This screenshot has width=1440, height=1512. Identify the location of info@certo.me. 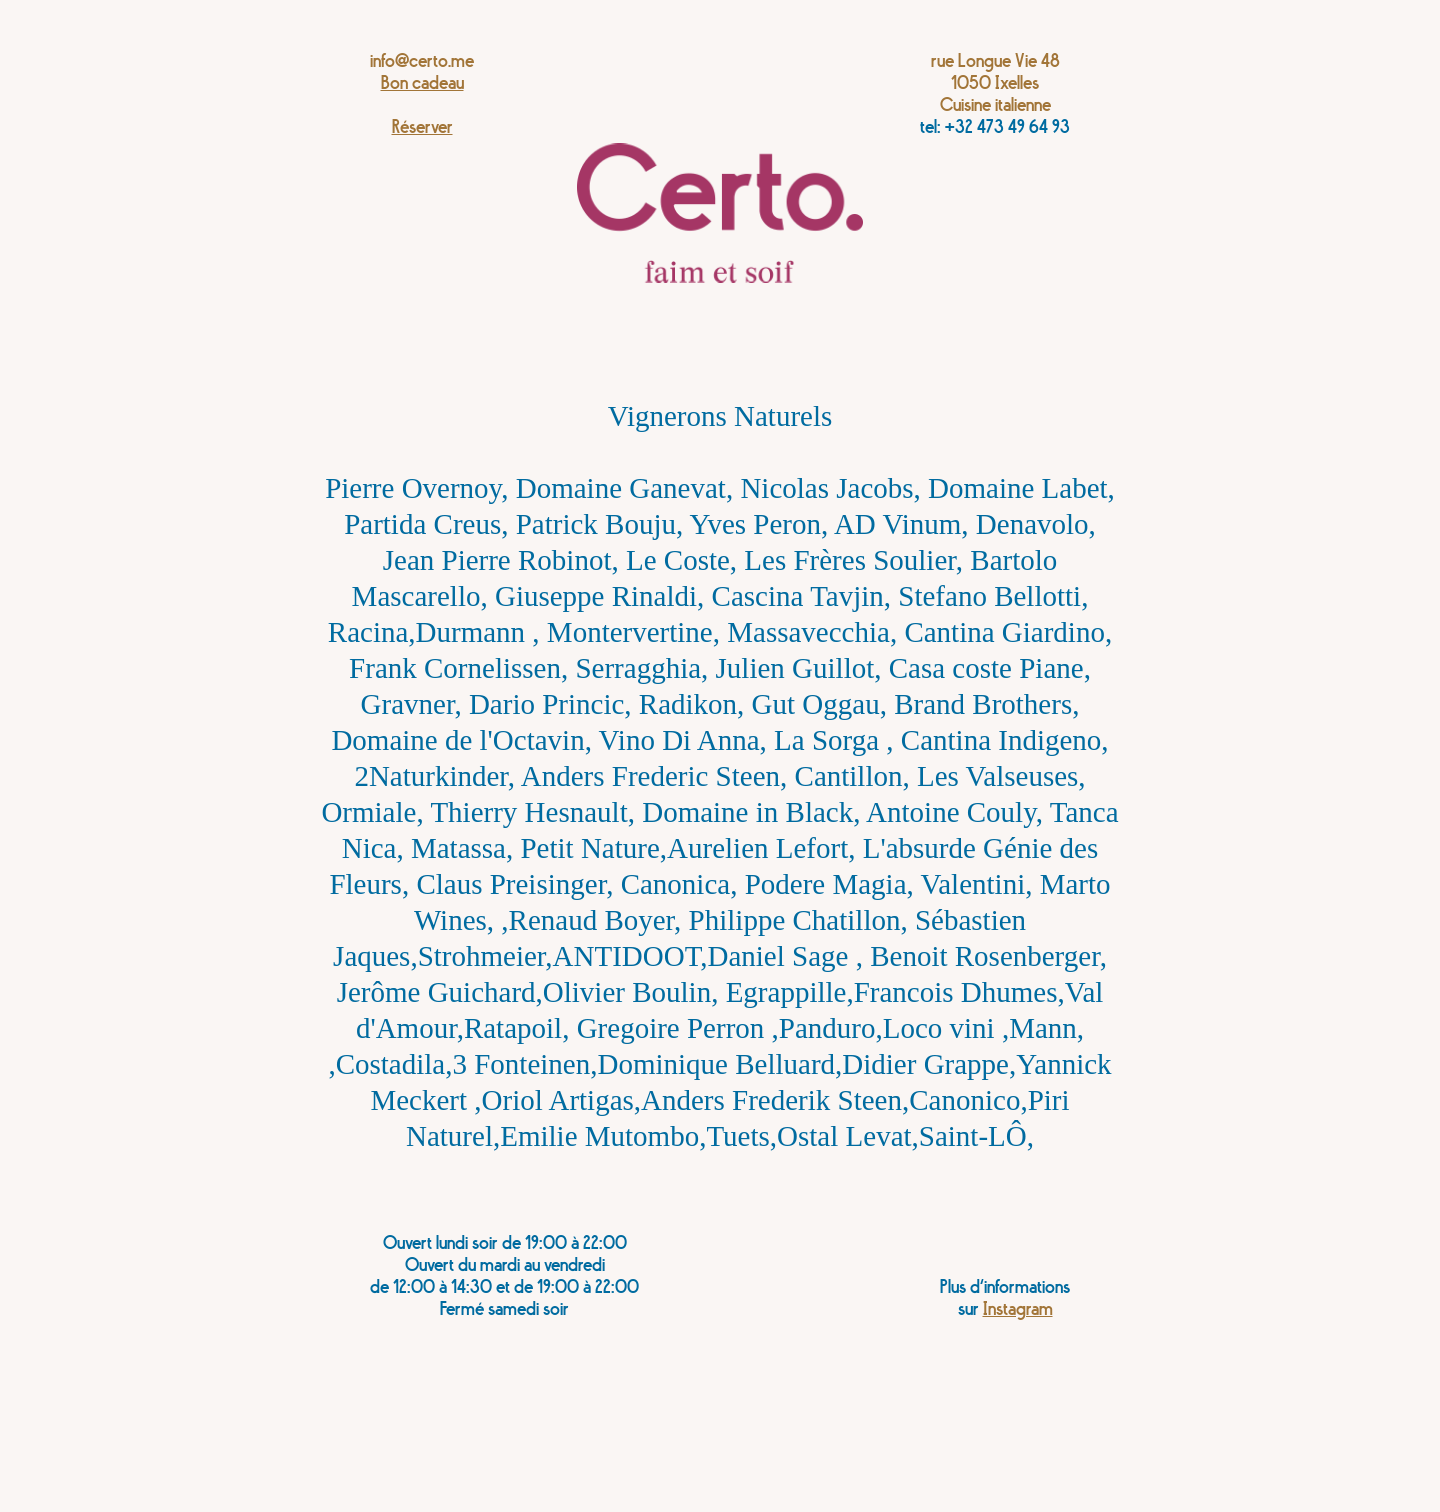
(422, 61).